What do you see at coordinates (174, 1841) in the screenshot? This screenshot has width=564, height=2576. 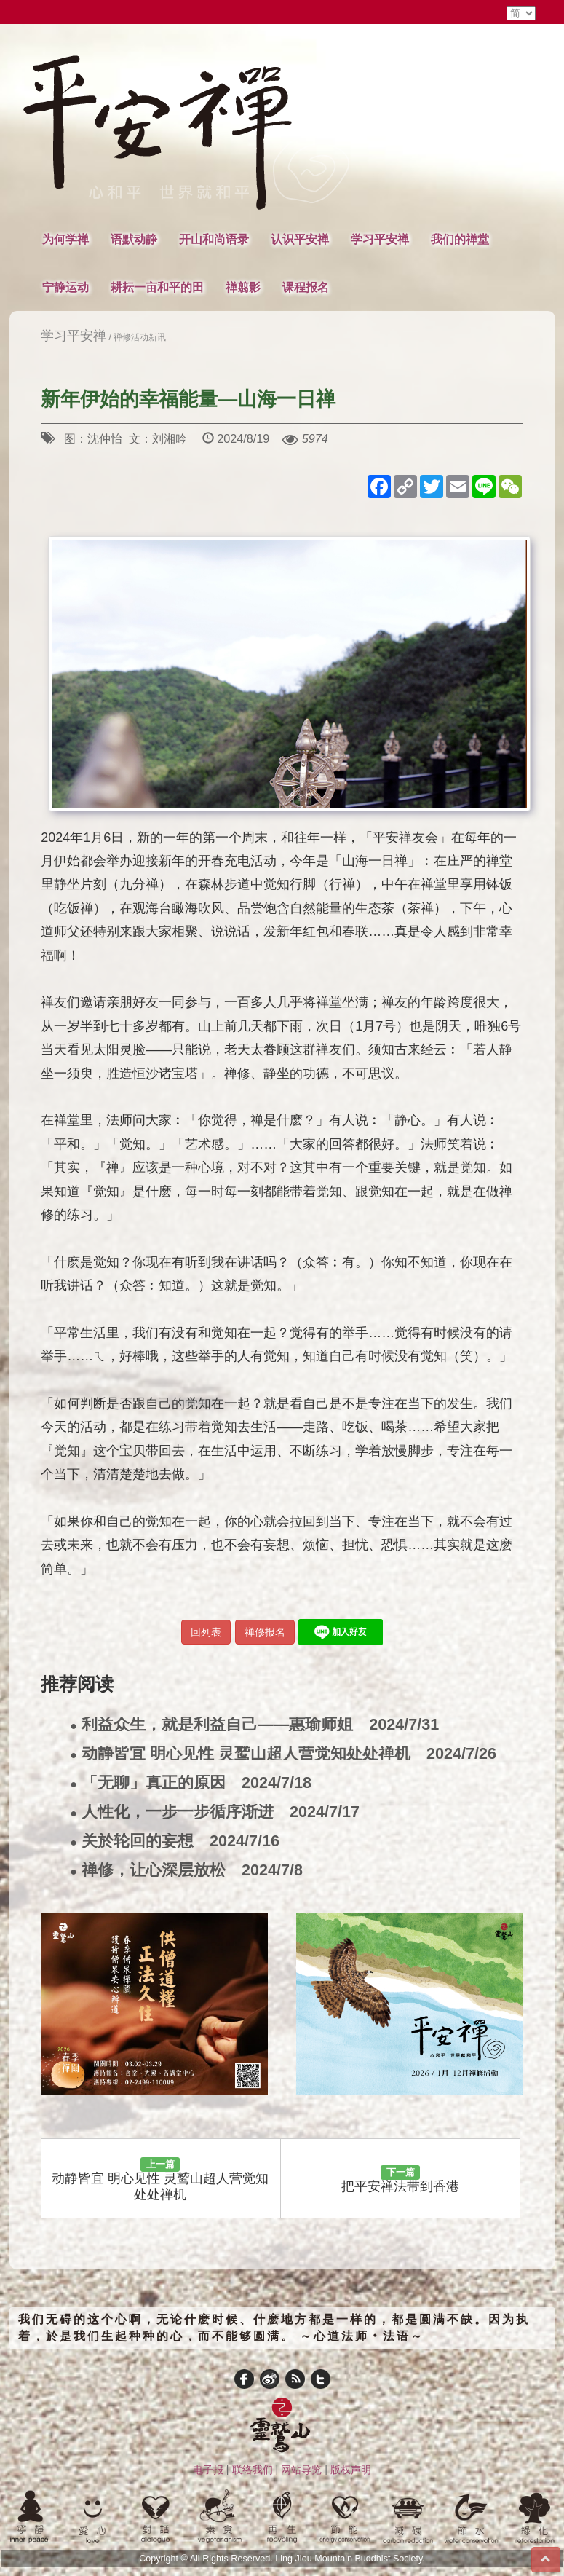 I see `关於轮回的妄想` at bounding box center [174, 1841].